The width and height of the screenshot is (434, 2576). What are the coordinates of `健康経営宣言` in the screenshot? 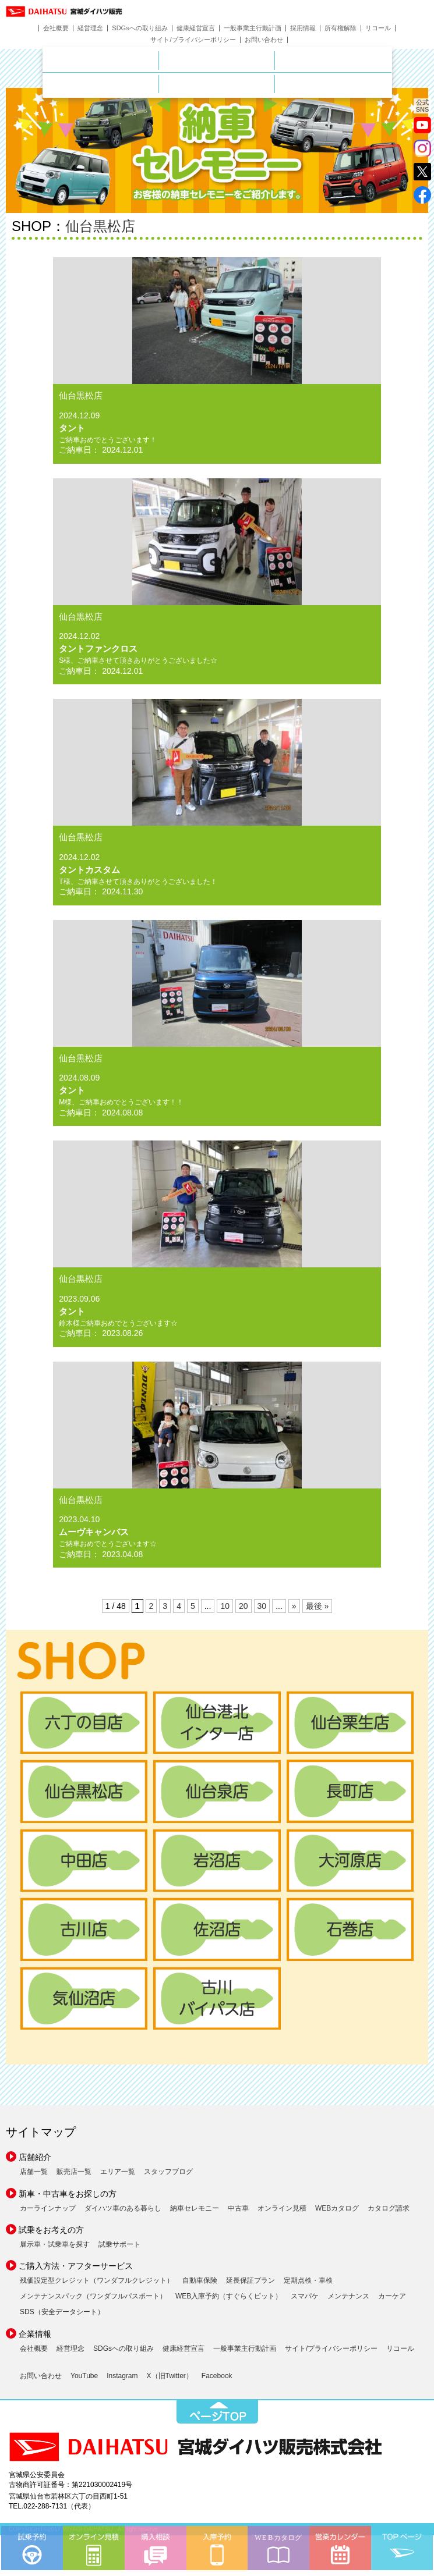 It's located at (196, 28).